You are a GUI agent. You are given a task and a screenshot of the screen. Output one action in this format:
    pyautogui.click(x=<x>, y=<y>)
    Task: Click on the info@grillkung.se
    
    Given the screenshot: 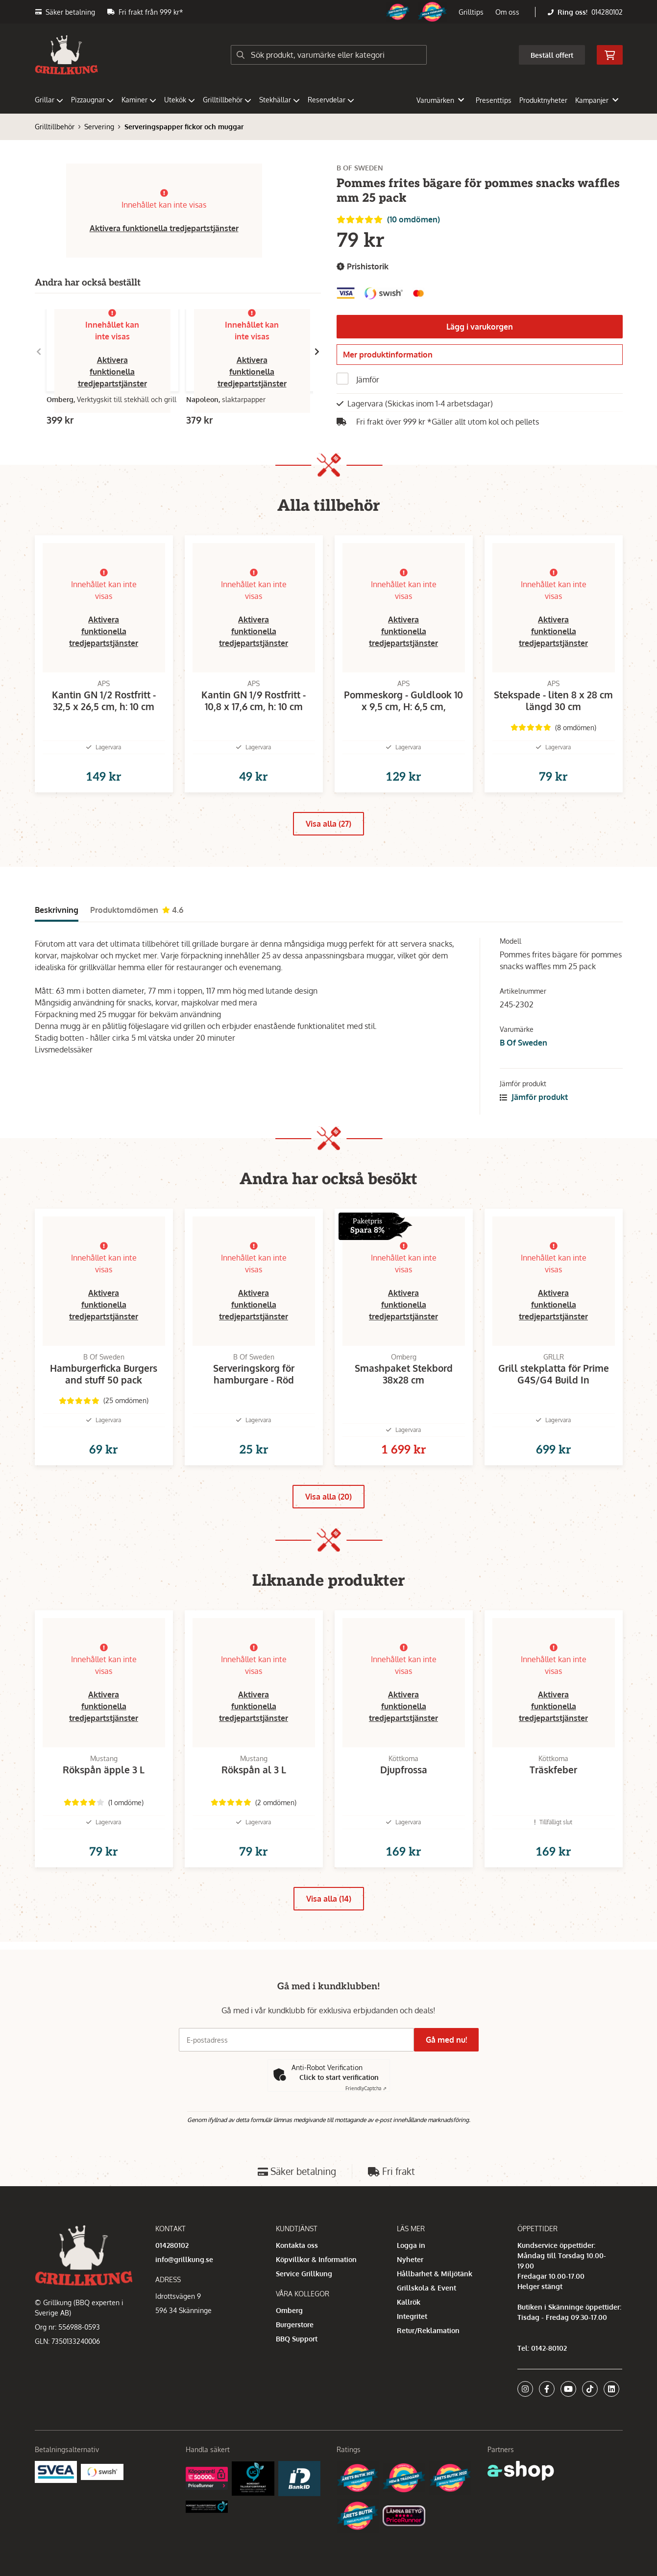 What is the action you would take?
    pyautogui.click(x=184, y=2304)
    